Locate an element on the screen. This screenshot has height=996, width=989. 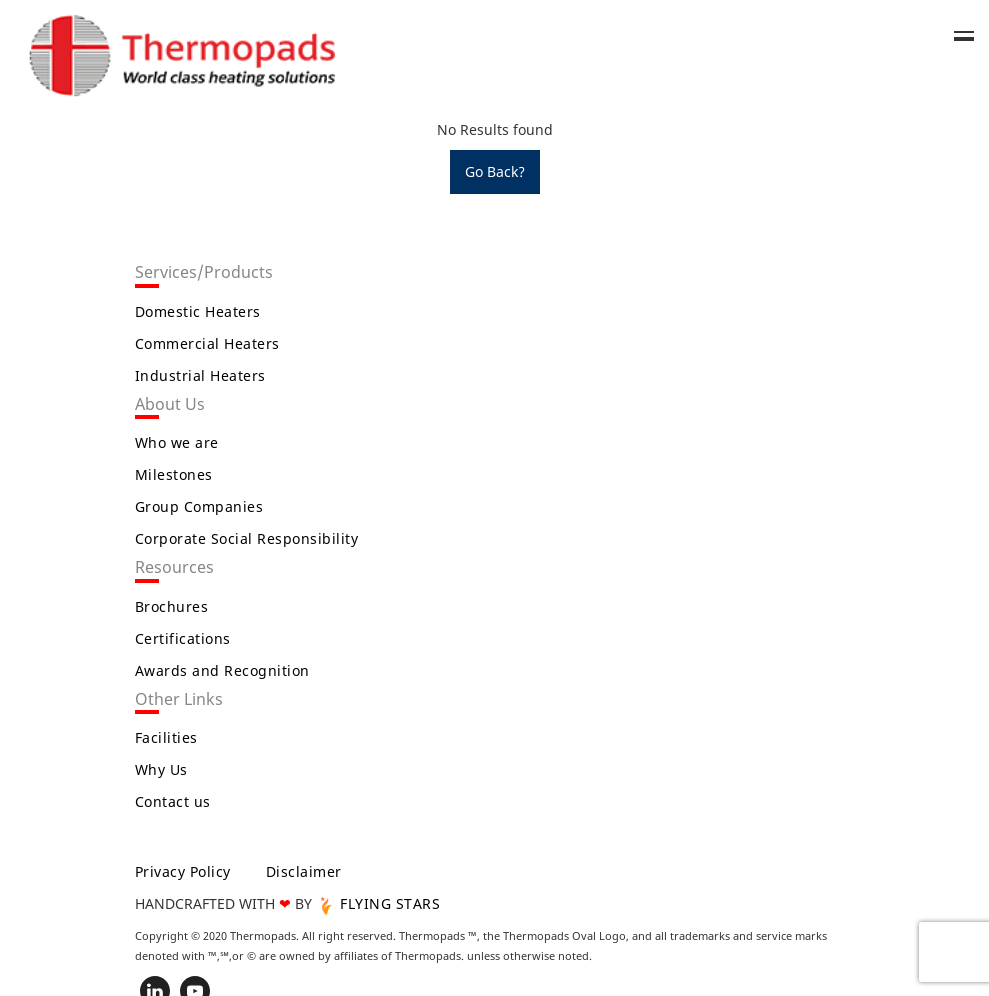
Industrial Heaters is located at coordinates (200, 375).